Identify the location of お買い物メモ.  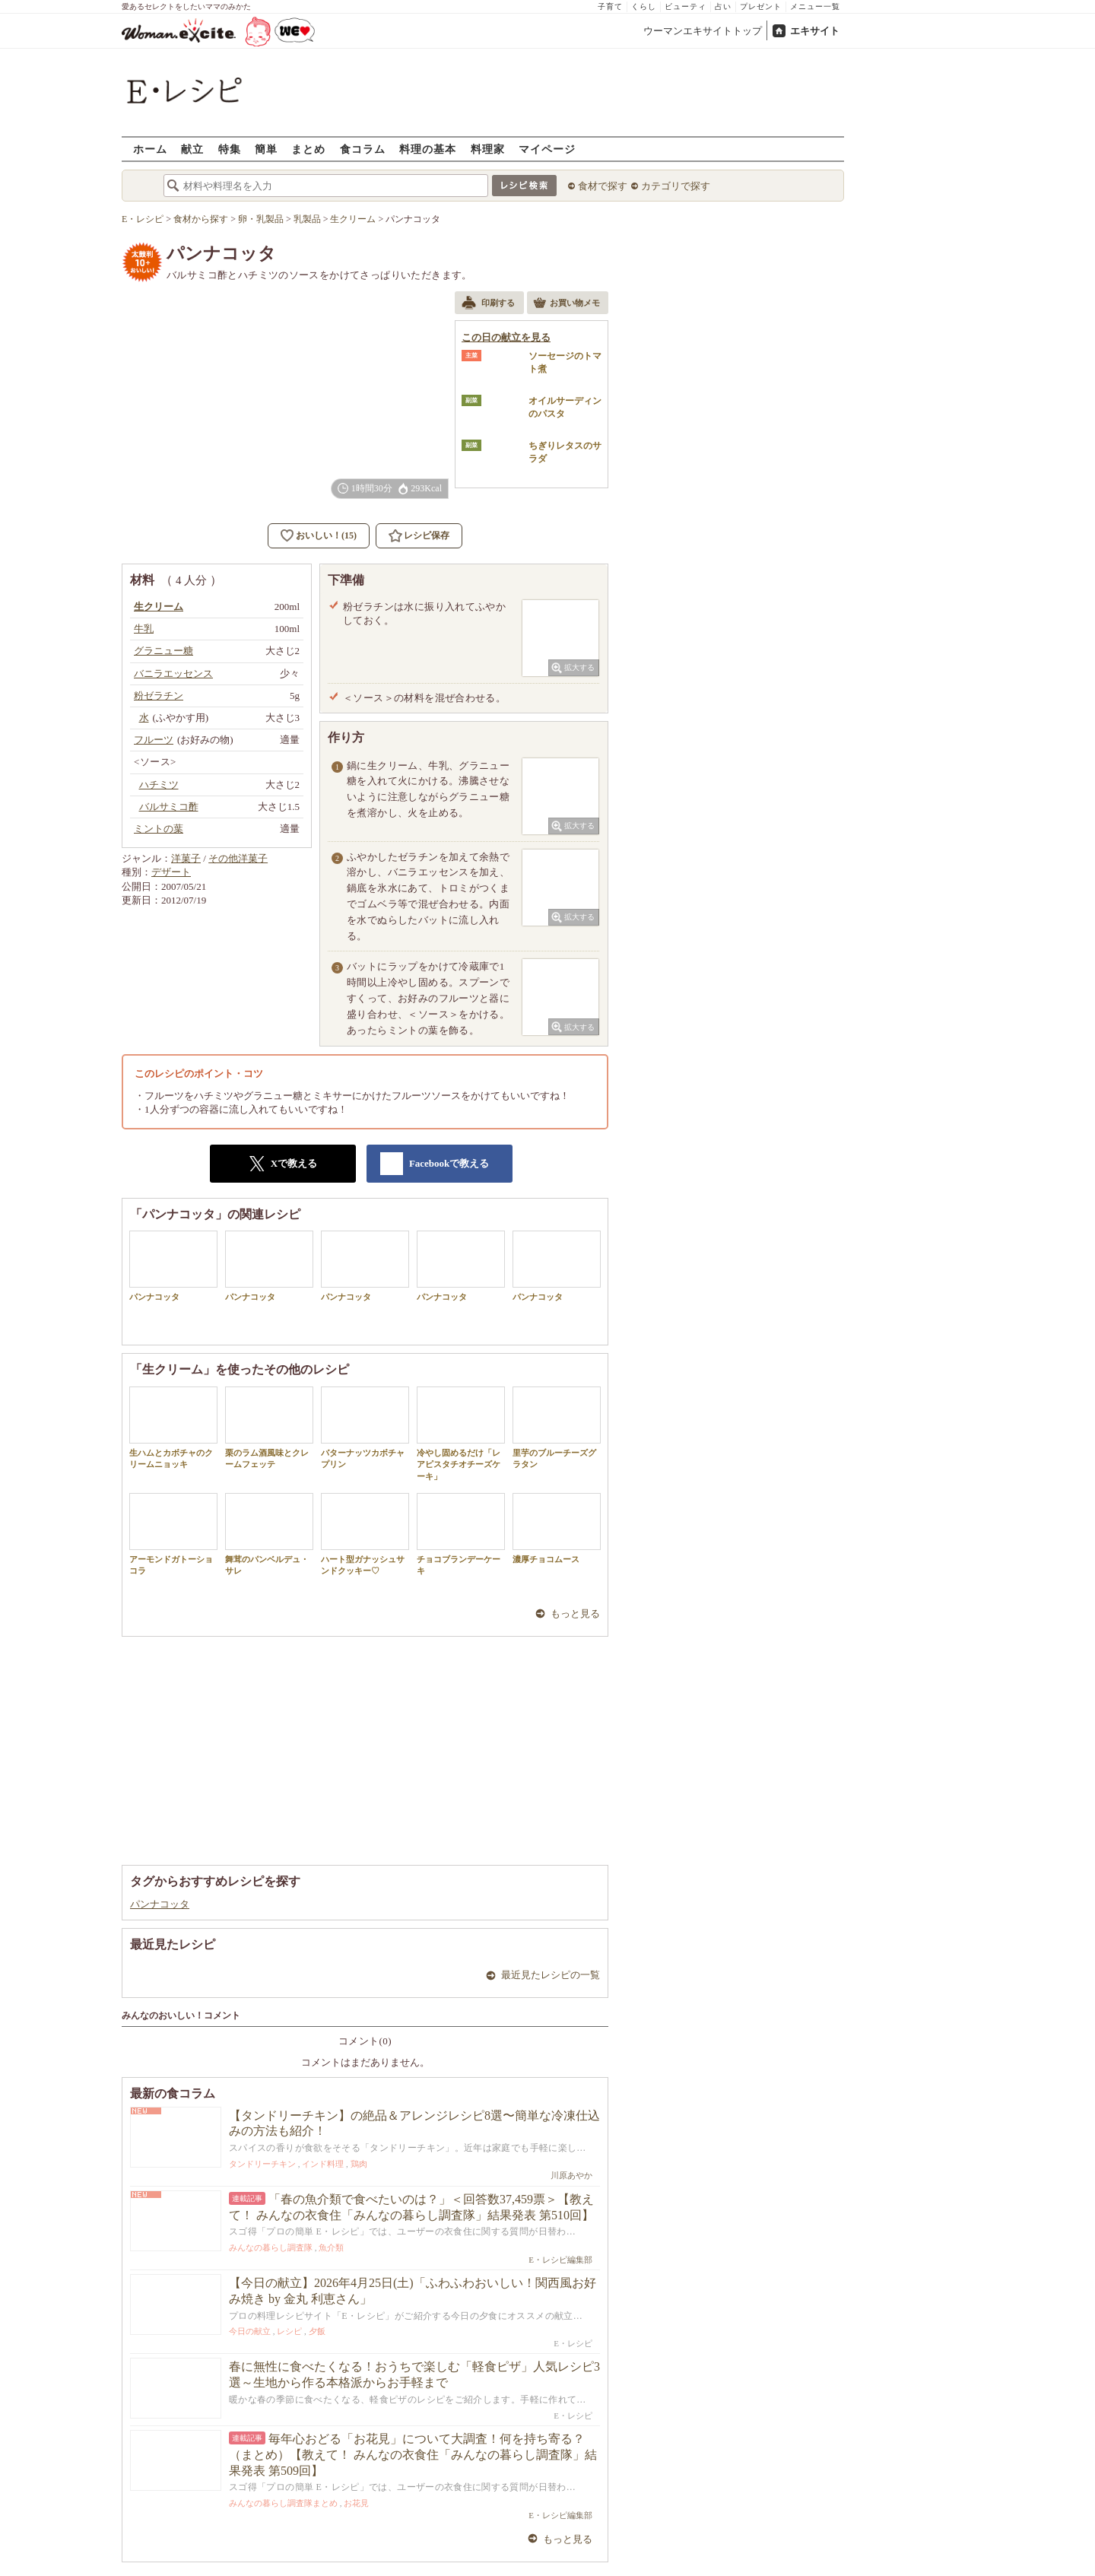
(566, 304).